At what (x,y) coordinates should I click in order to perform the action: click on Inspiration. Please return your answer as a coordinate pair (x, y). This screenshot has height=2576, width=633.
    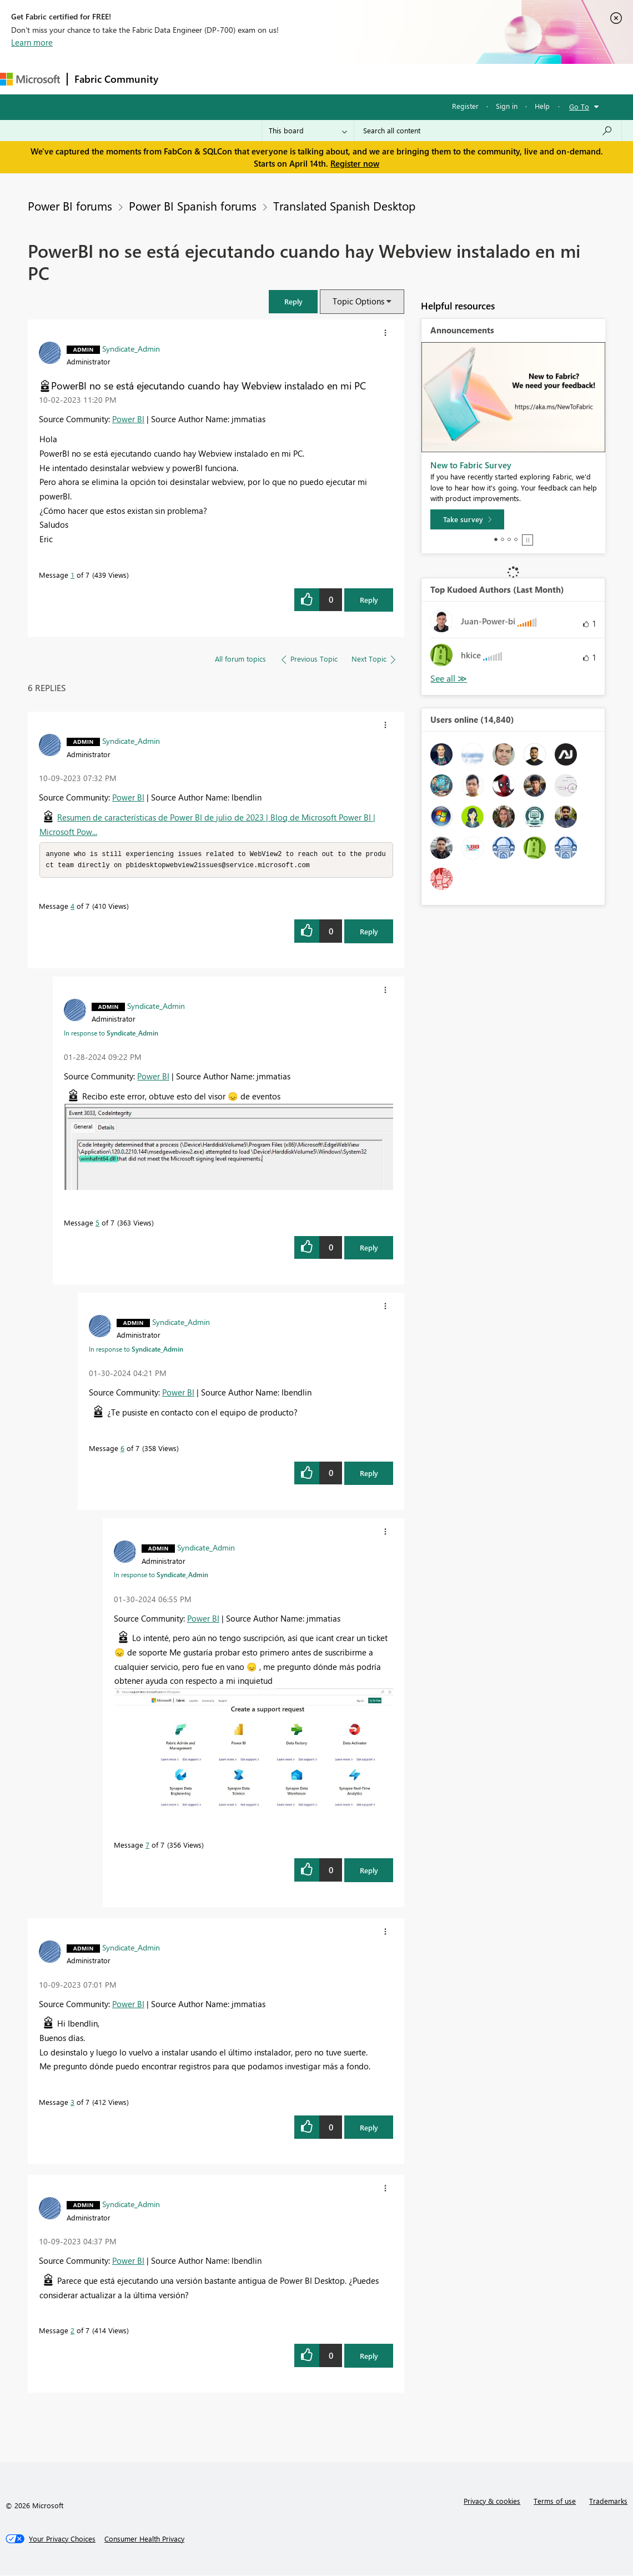
    Looking at the image, I should click on (232, 78).